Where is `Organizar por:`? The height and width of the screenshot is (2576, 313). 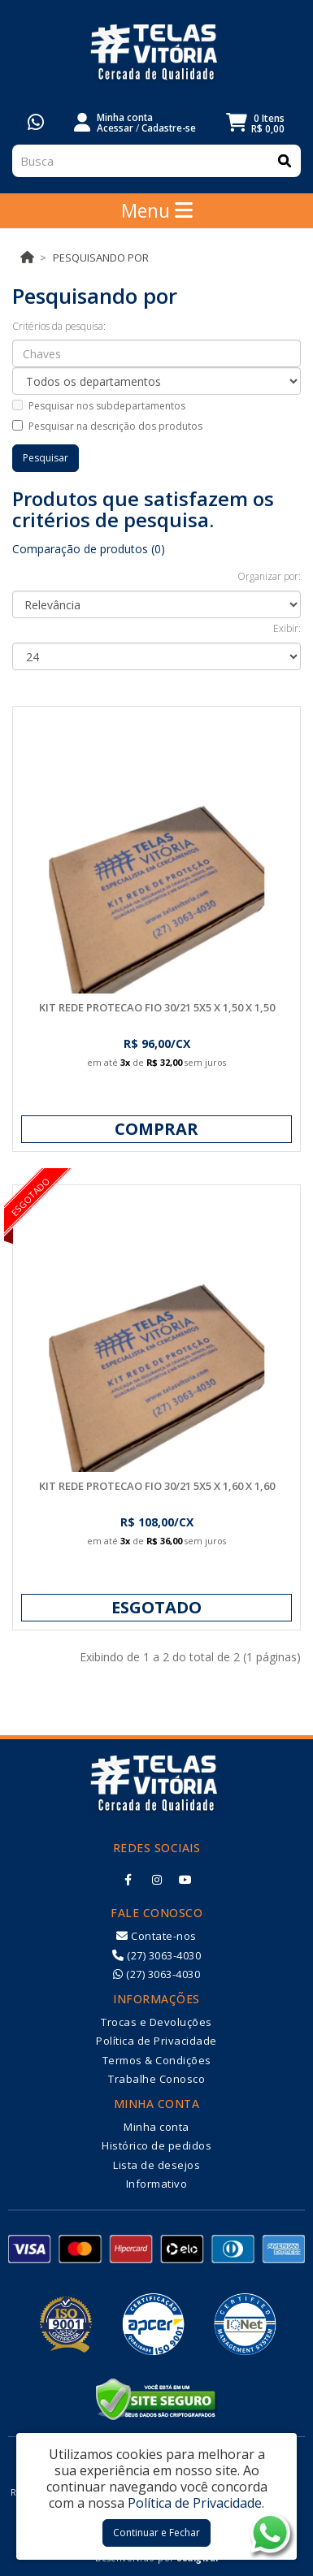 Organizar por: is located at coordinates (269, 576).